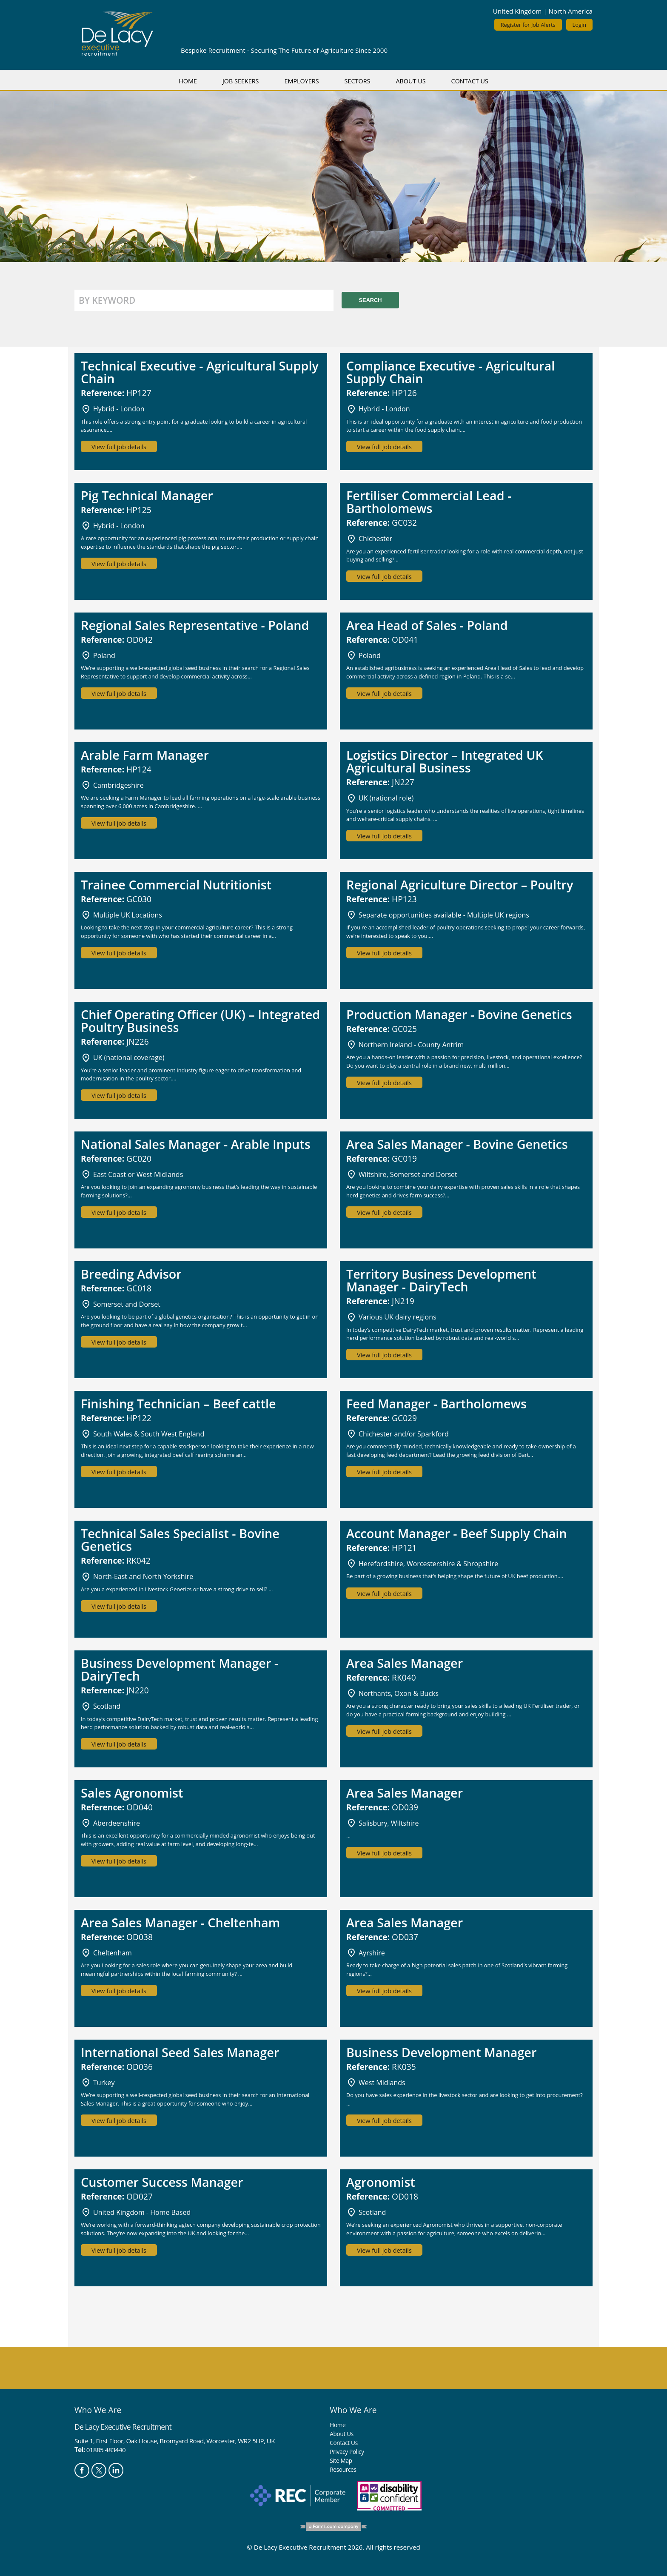  What do you see at coordinates (457, 1144) in the screenshot?
I see `Area Sales Manager - Bovine Genetics` at bounding box center [457, 1144].